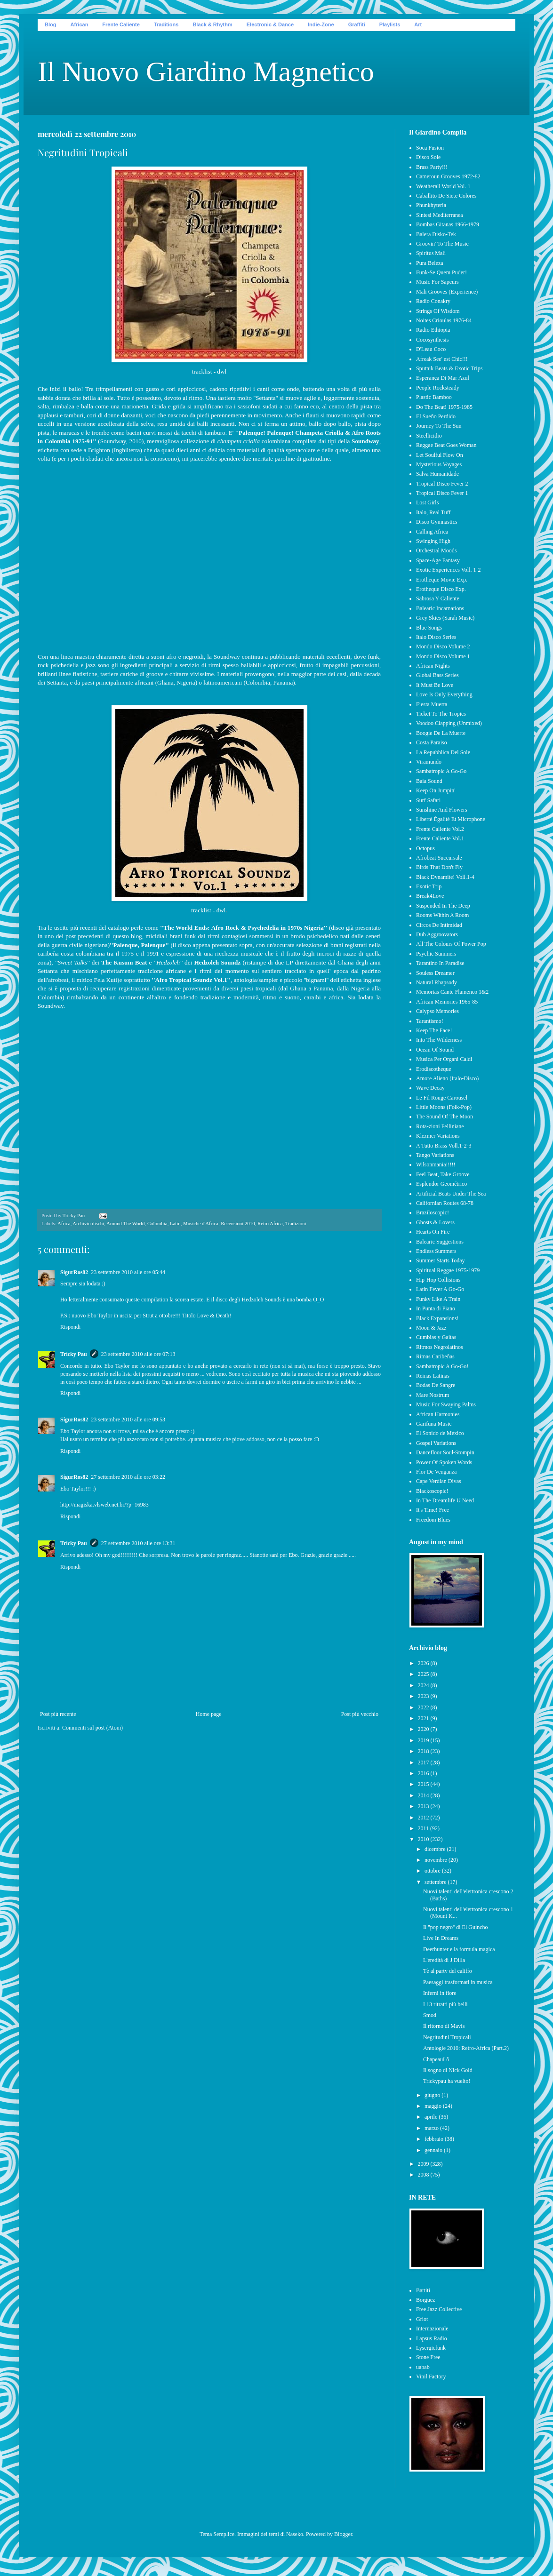 This screenshot has width=553, height=2576. What do you see at coordinates (447, 291) in the screenshot?
I see `Mali Grooves (Experience)` at bounding box center [447, 291].